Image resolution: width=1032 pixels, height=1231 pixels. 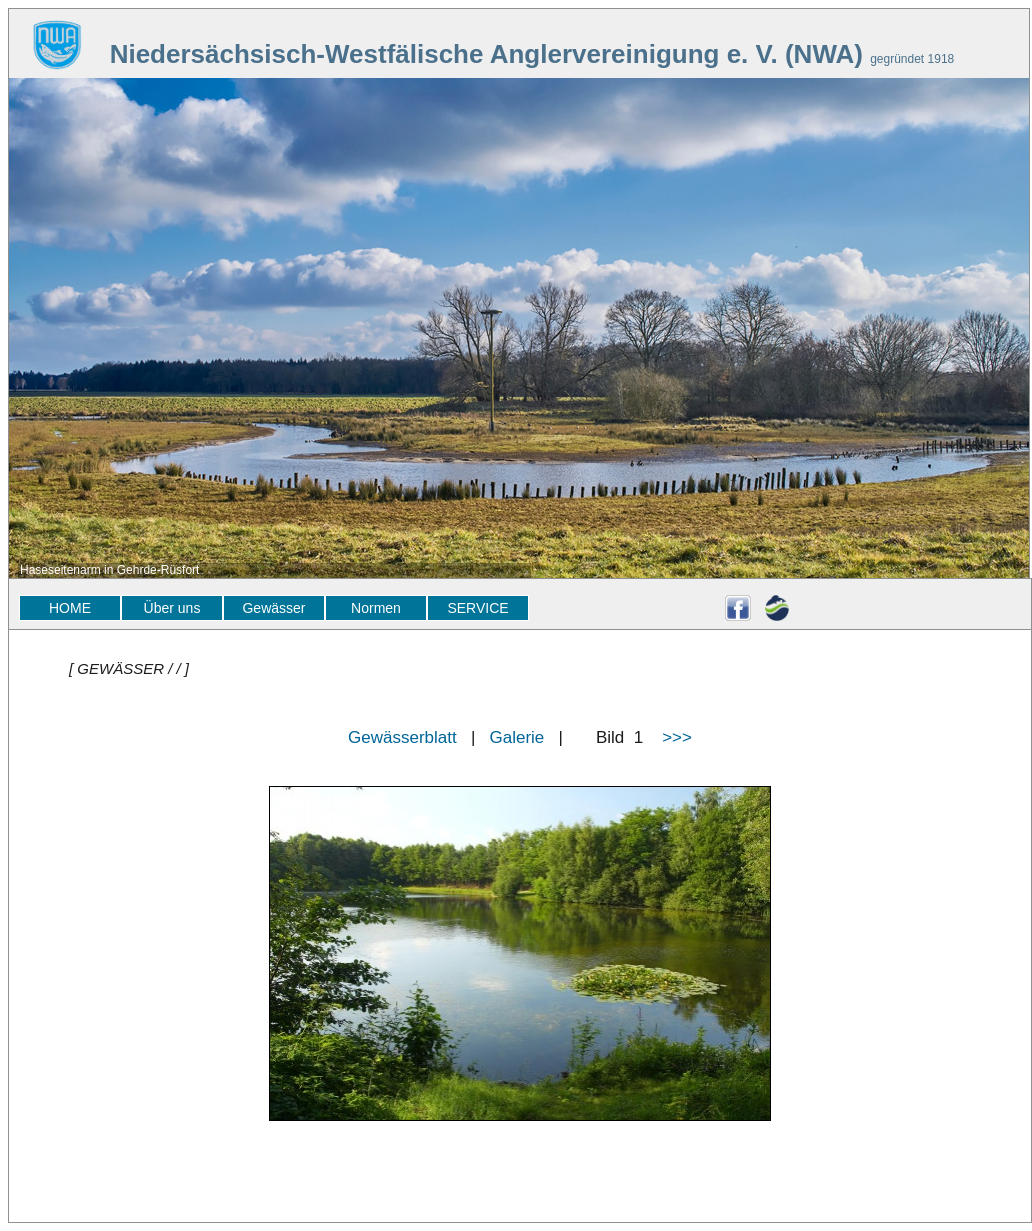 What do you see at coordinates (70, 608) in the screenshot?
I see `HOME` at bounding box center [70, 608].